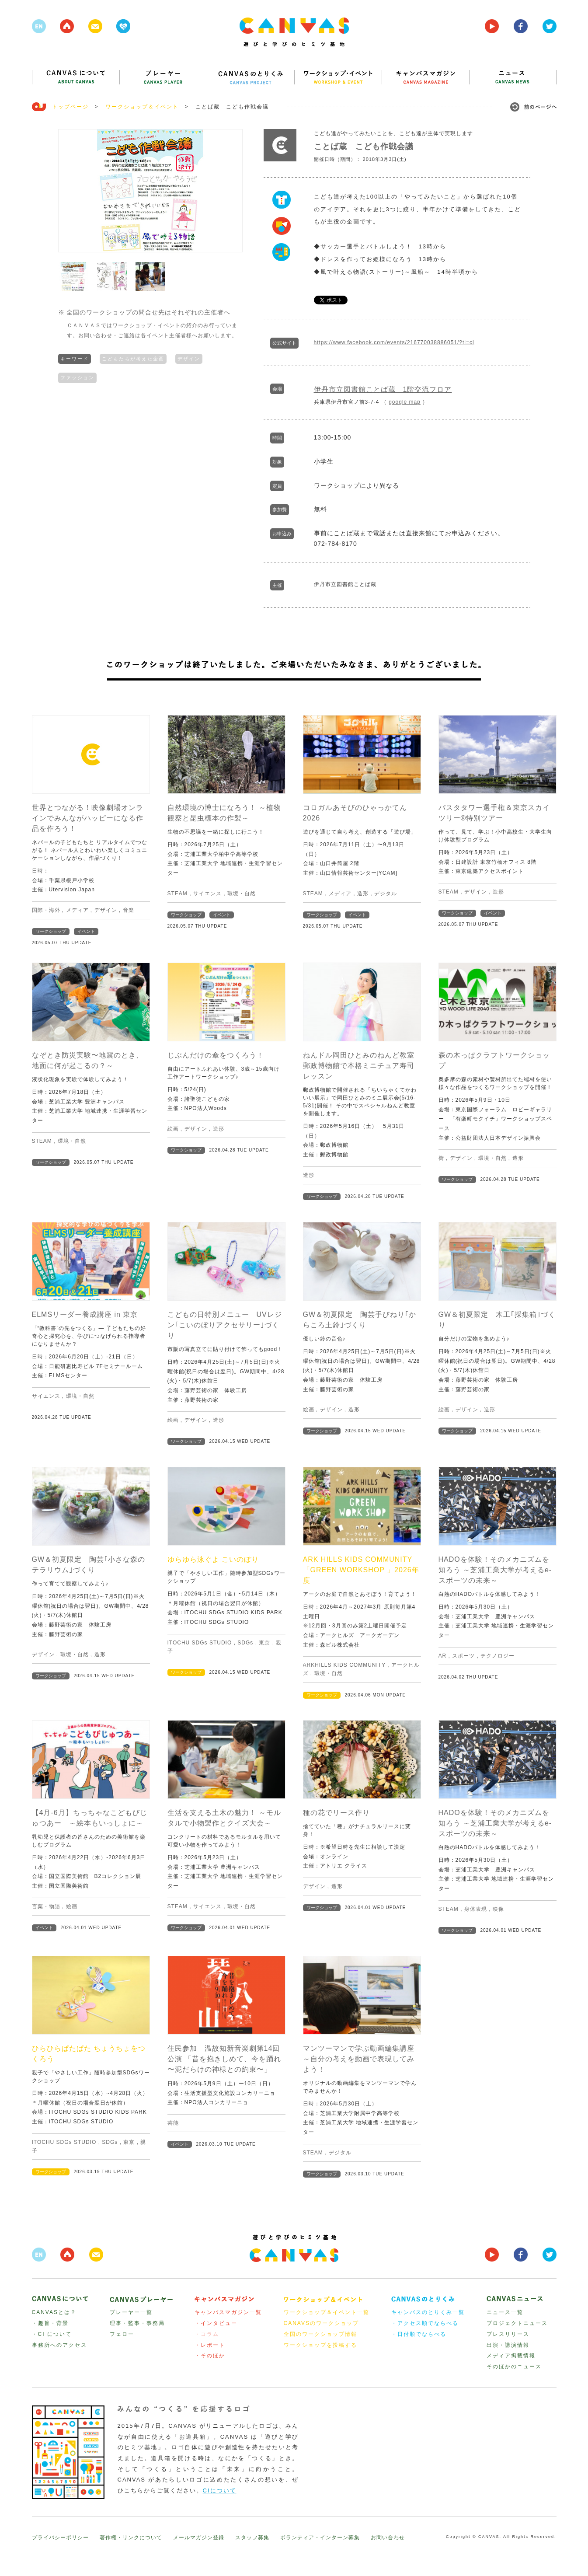  I want to click on 言葉・物語, so click(46, 1906).